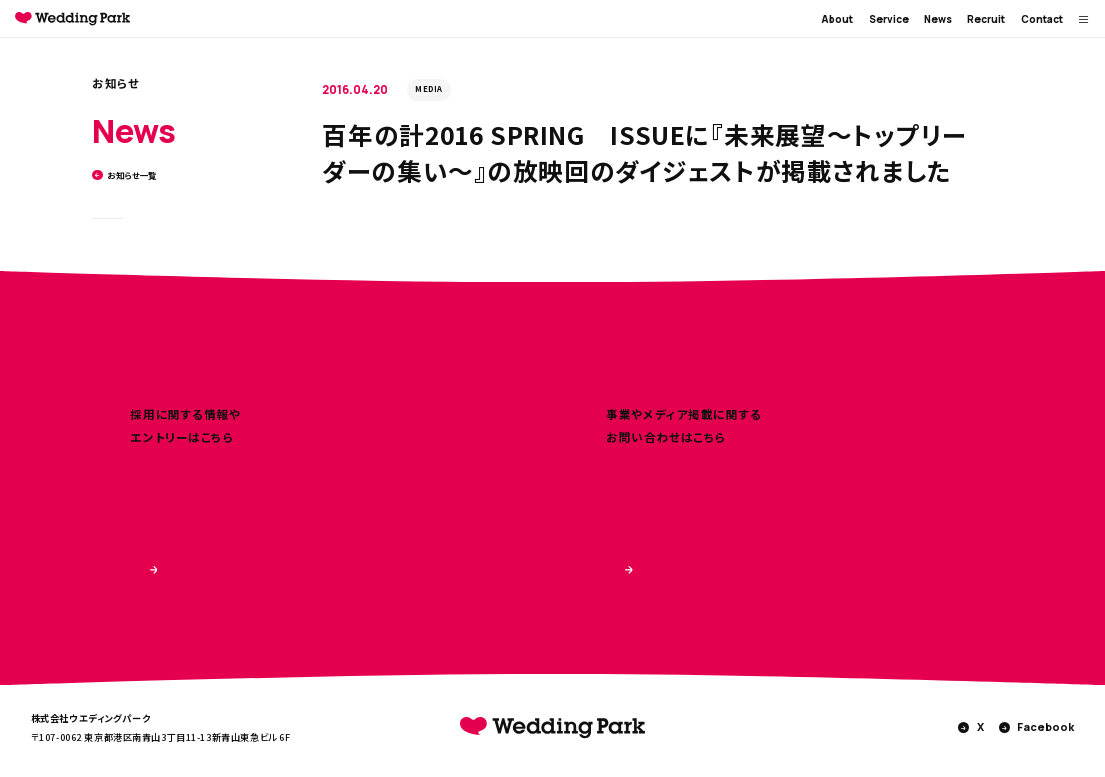 The image size is (1105, 777). Describe the element at coordinates (1042, 19) in the screenshot. I see `Contact` at that location.